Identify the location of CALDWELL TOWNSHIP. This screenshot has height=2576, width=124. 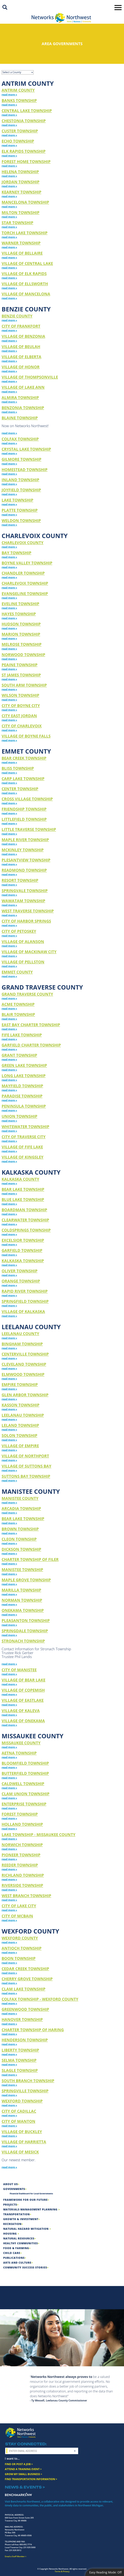
(23, 1783).